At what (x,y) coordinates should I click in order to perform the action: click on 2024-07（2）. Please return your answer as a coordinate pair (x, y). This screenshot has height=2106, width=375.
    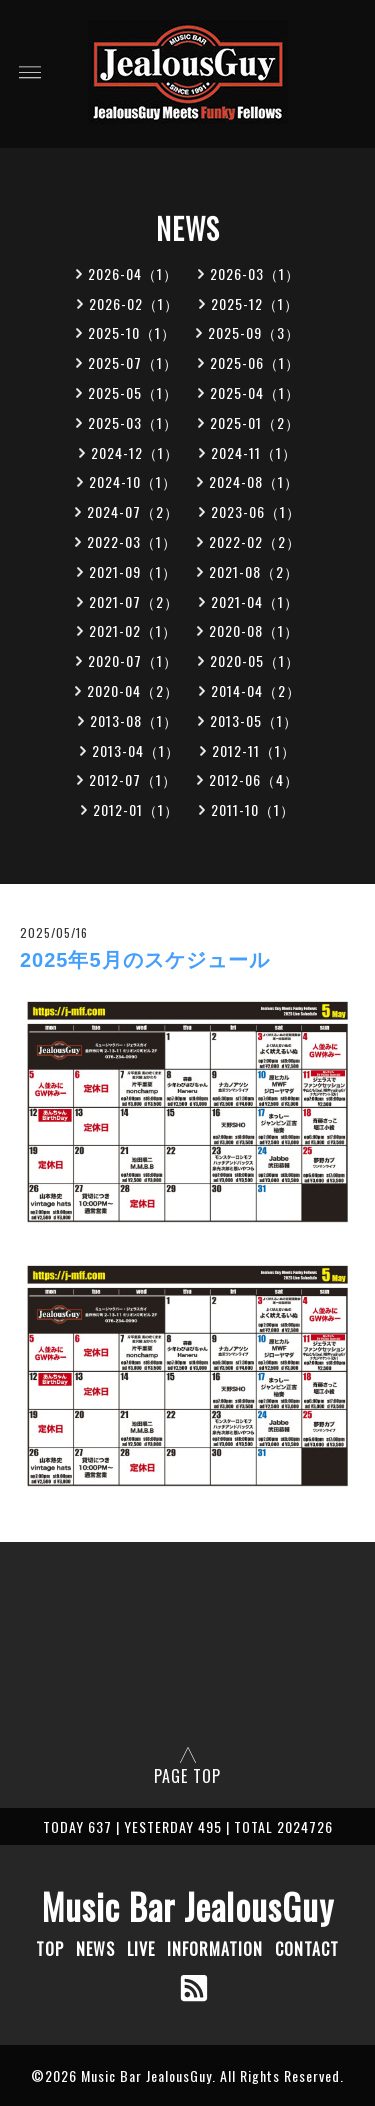
    Looking at the image, I should click on (133, 511).